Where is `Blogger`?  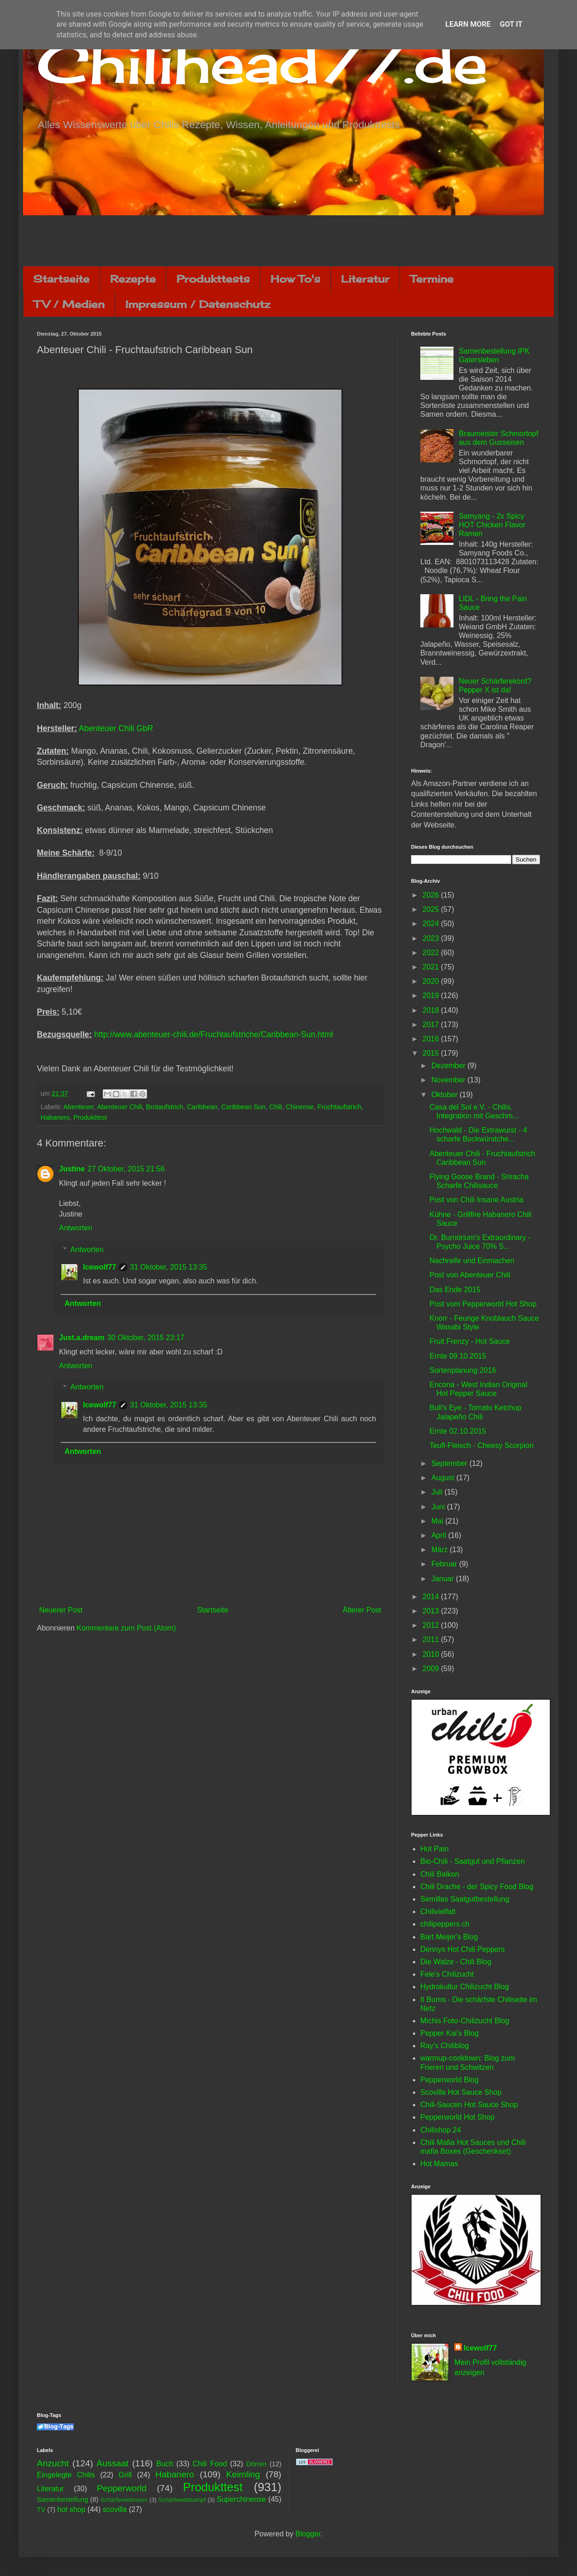 Blogger is located at coordinates (307, 2534).